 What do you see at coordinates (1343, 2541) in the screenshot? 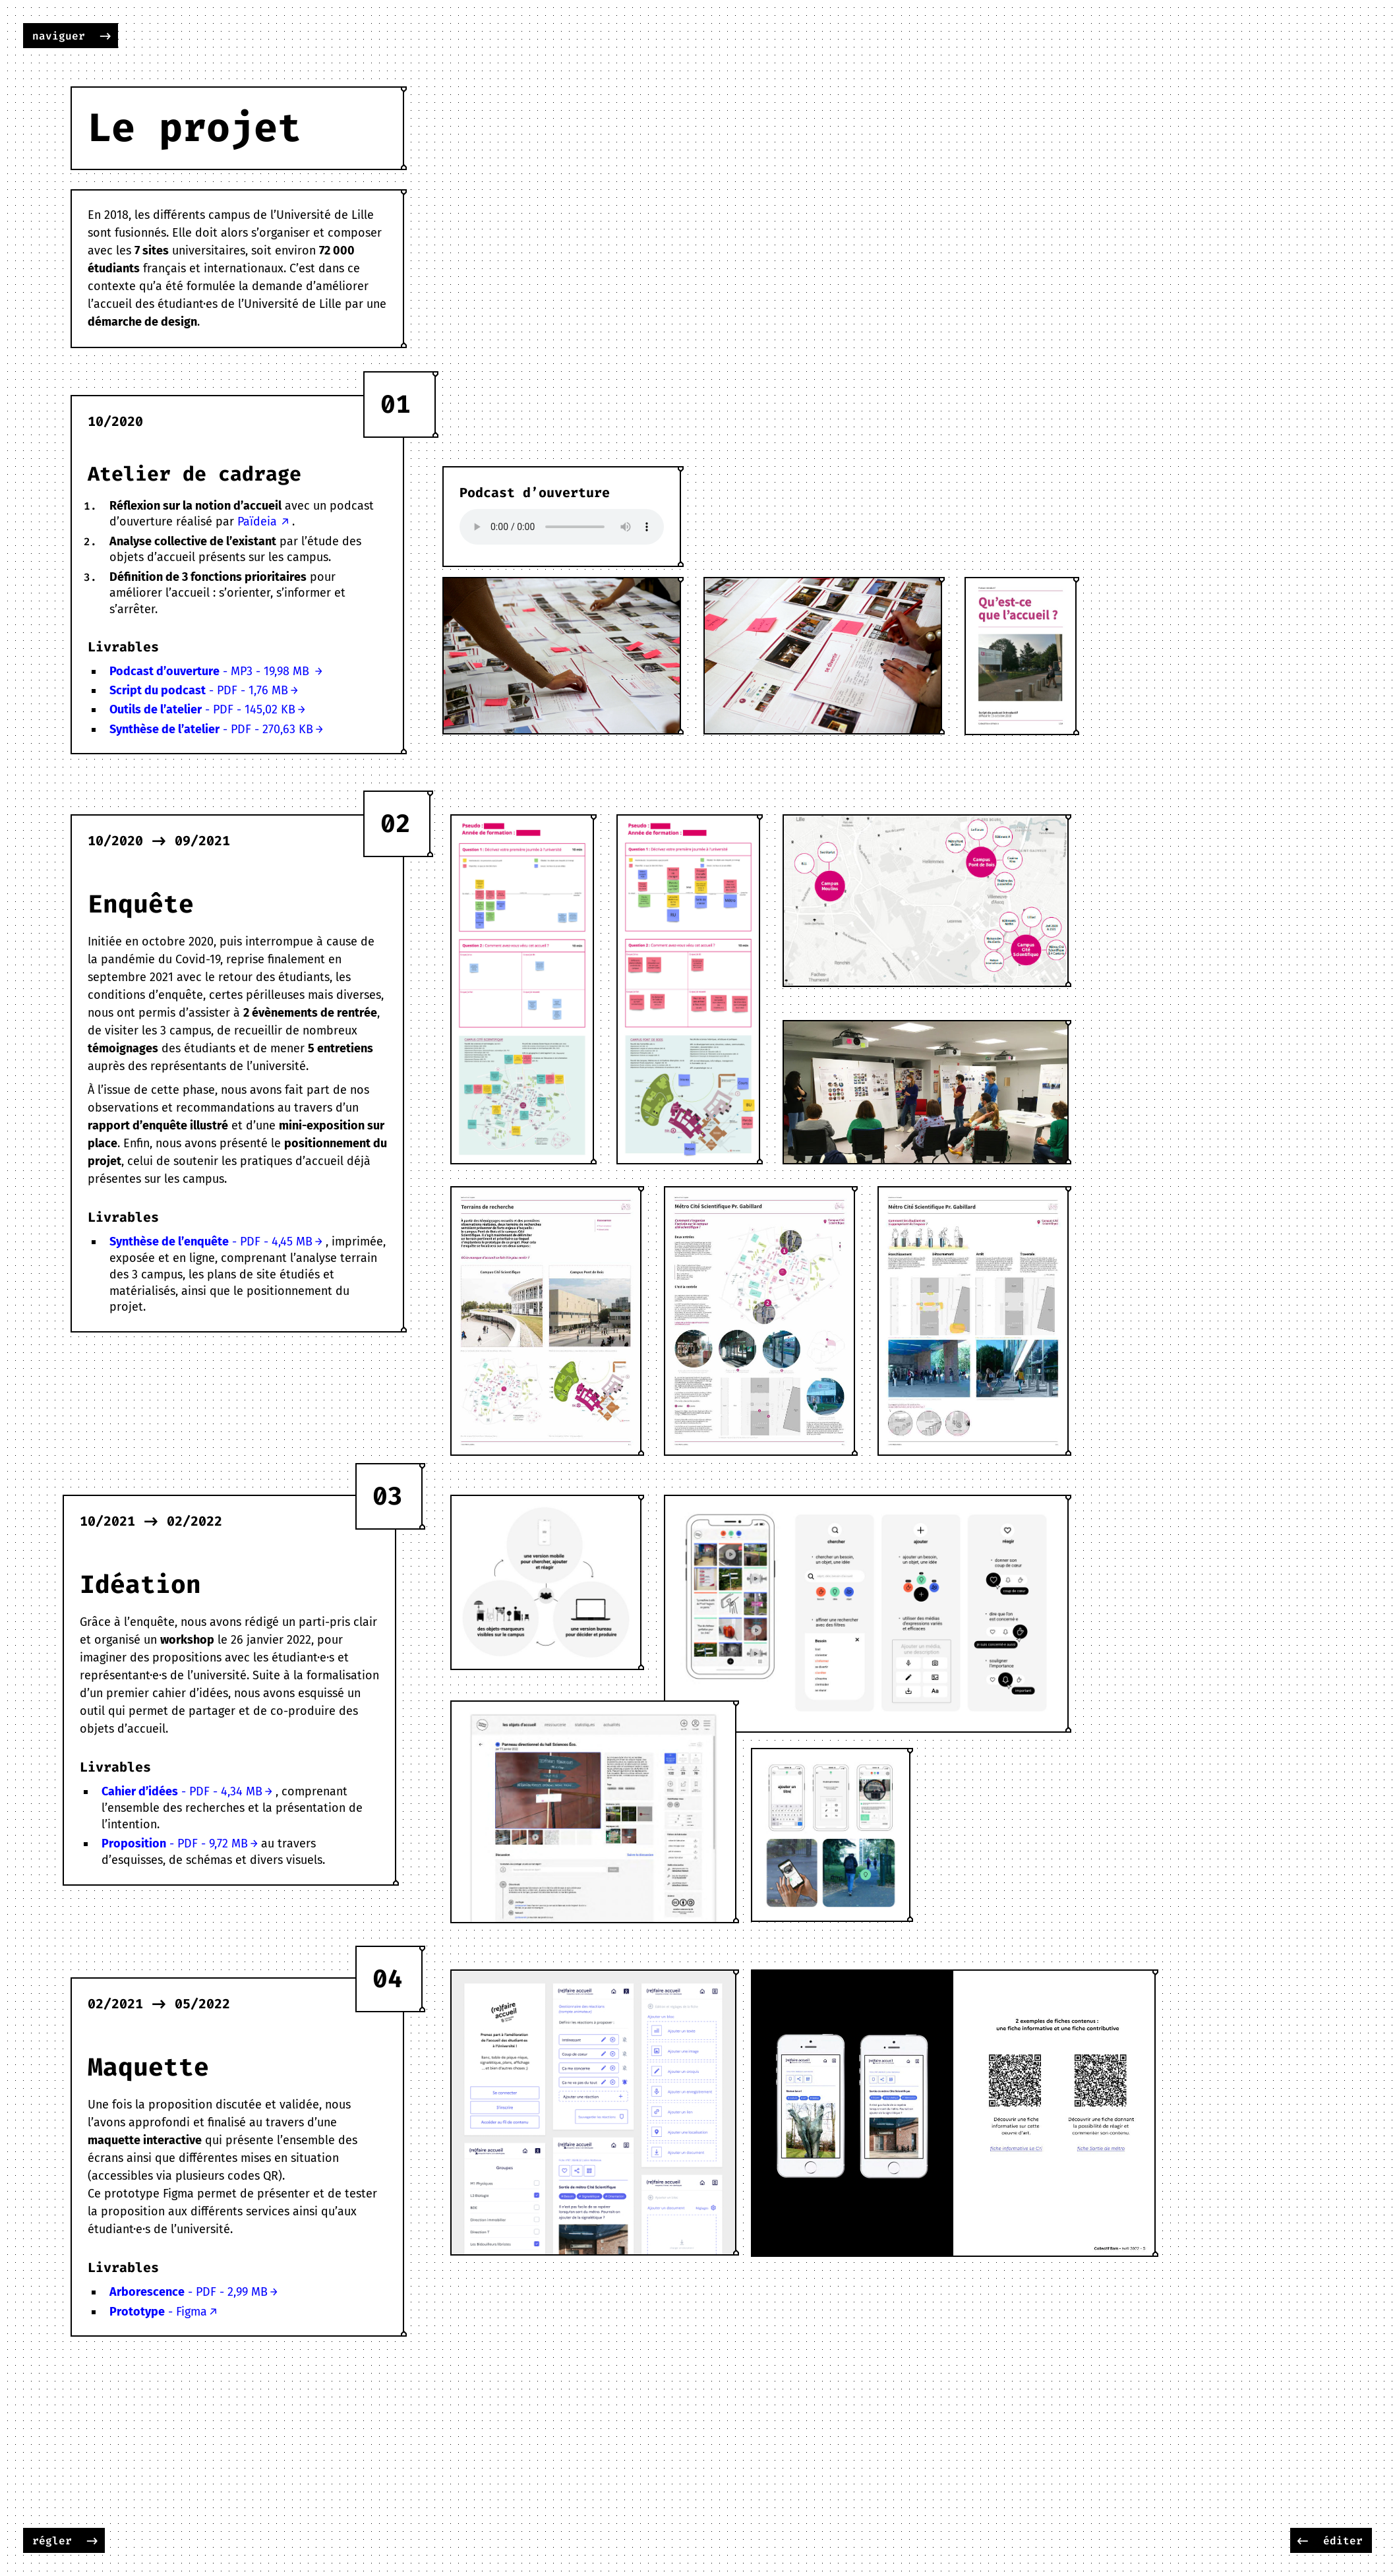
I see `éditer` at bounding box center [1343, 2541].